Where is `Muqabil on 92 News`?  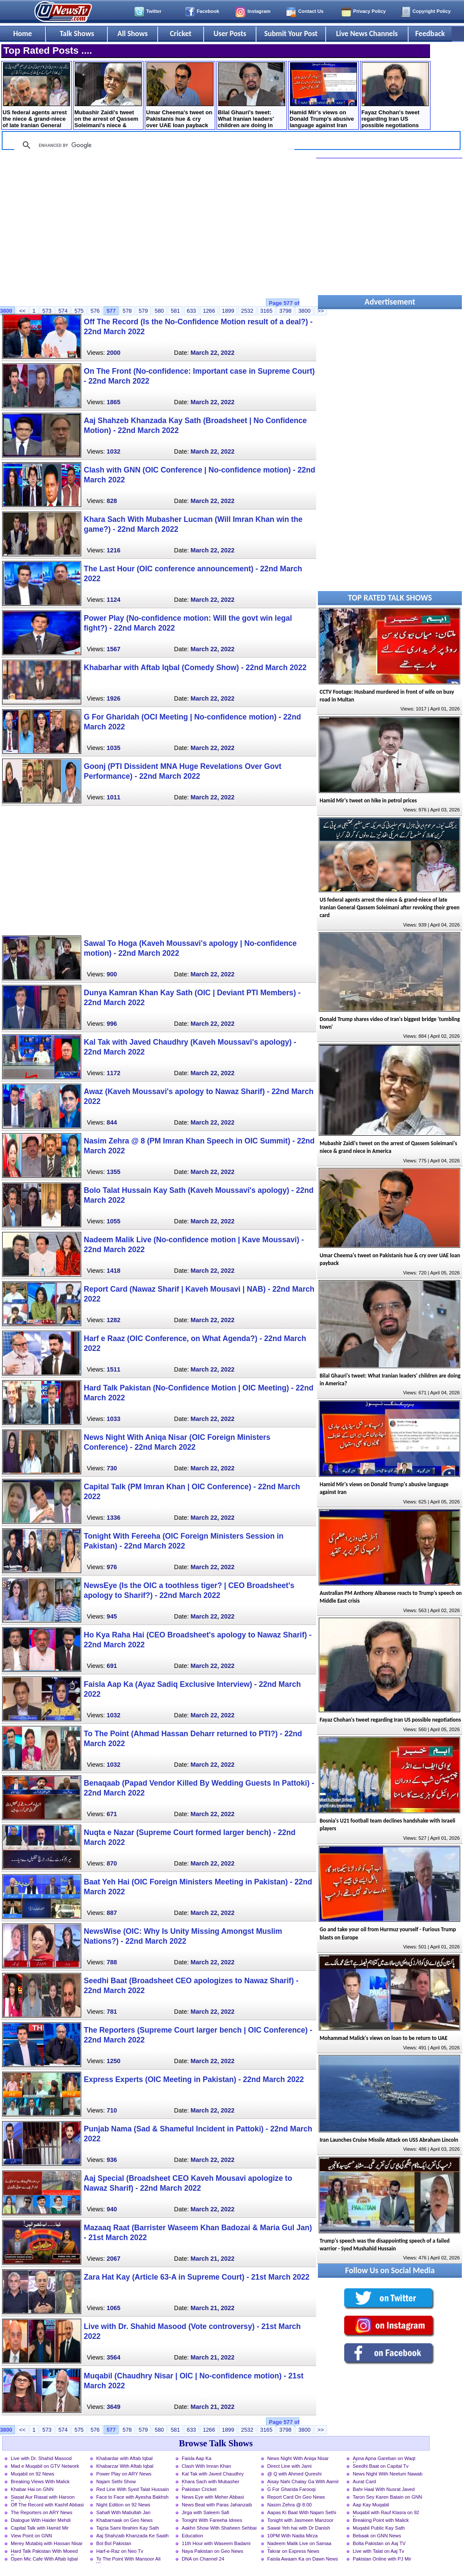
Muqabil on 92 News is located at coordinates (32, 2473).